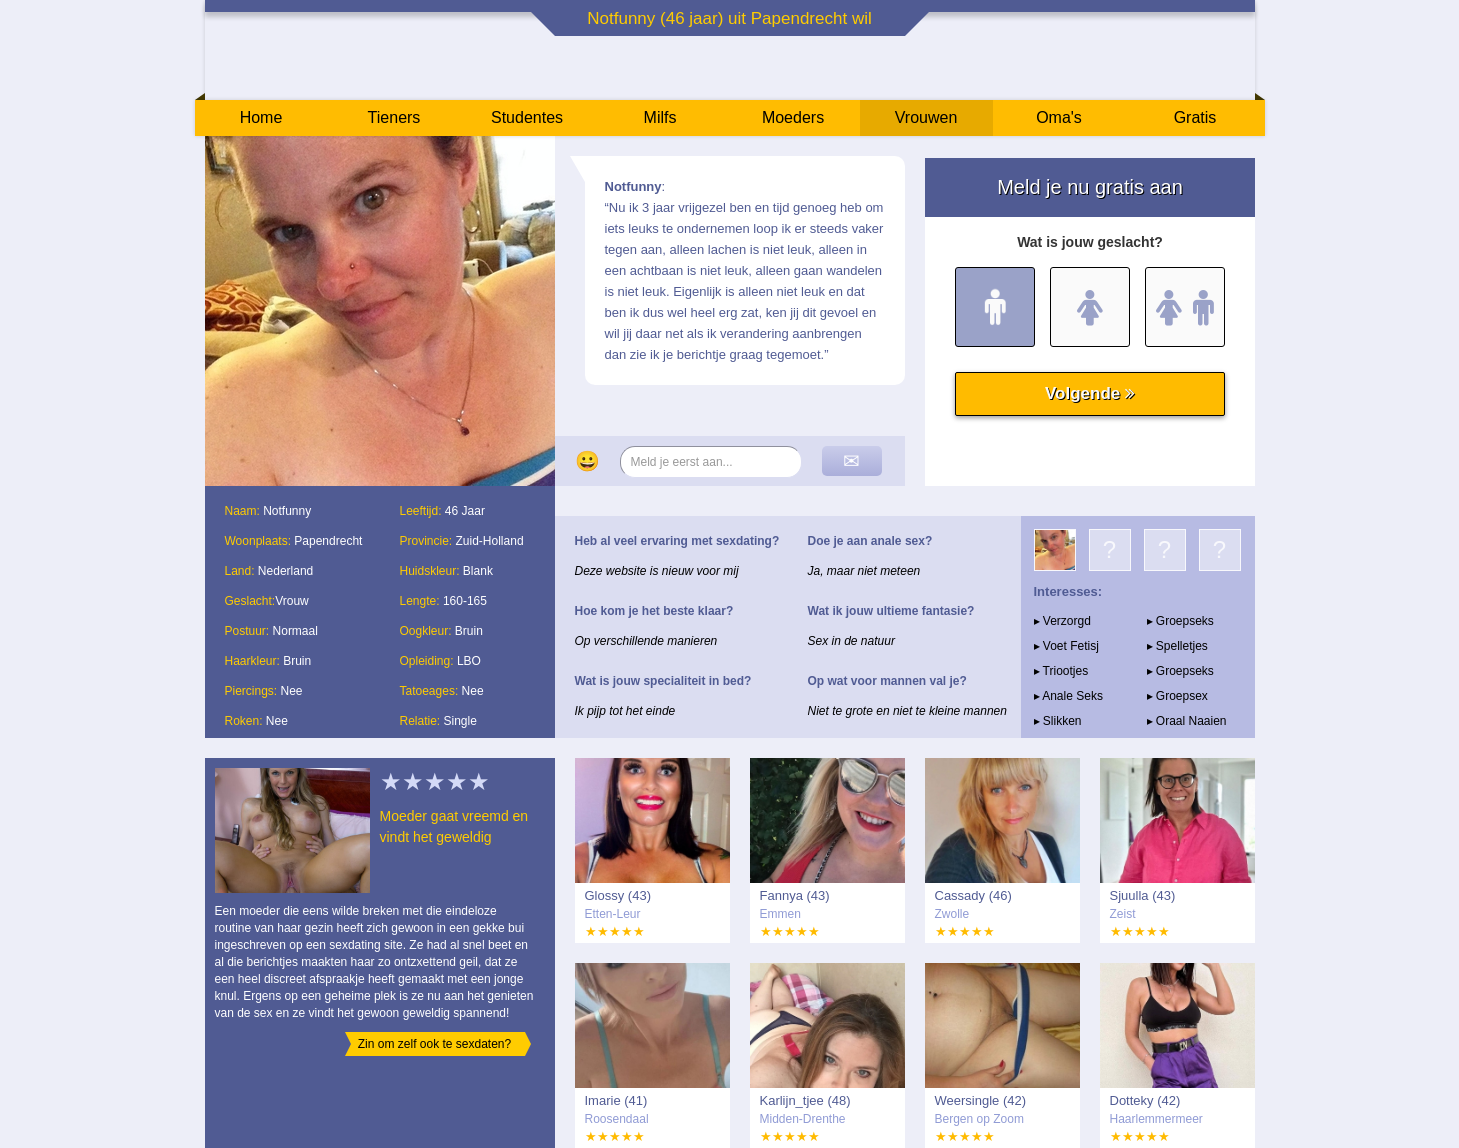  What do you see at coordinates (981, 1100) in the screenshot?
I see `Weersingle (42)` at bounding box center [981, 1100].